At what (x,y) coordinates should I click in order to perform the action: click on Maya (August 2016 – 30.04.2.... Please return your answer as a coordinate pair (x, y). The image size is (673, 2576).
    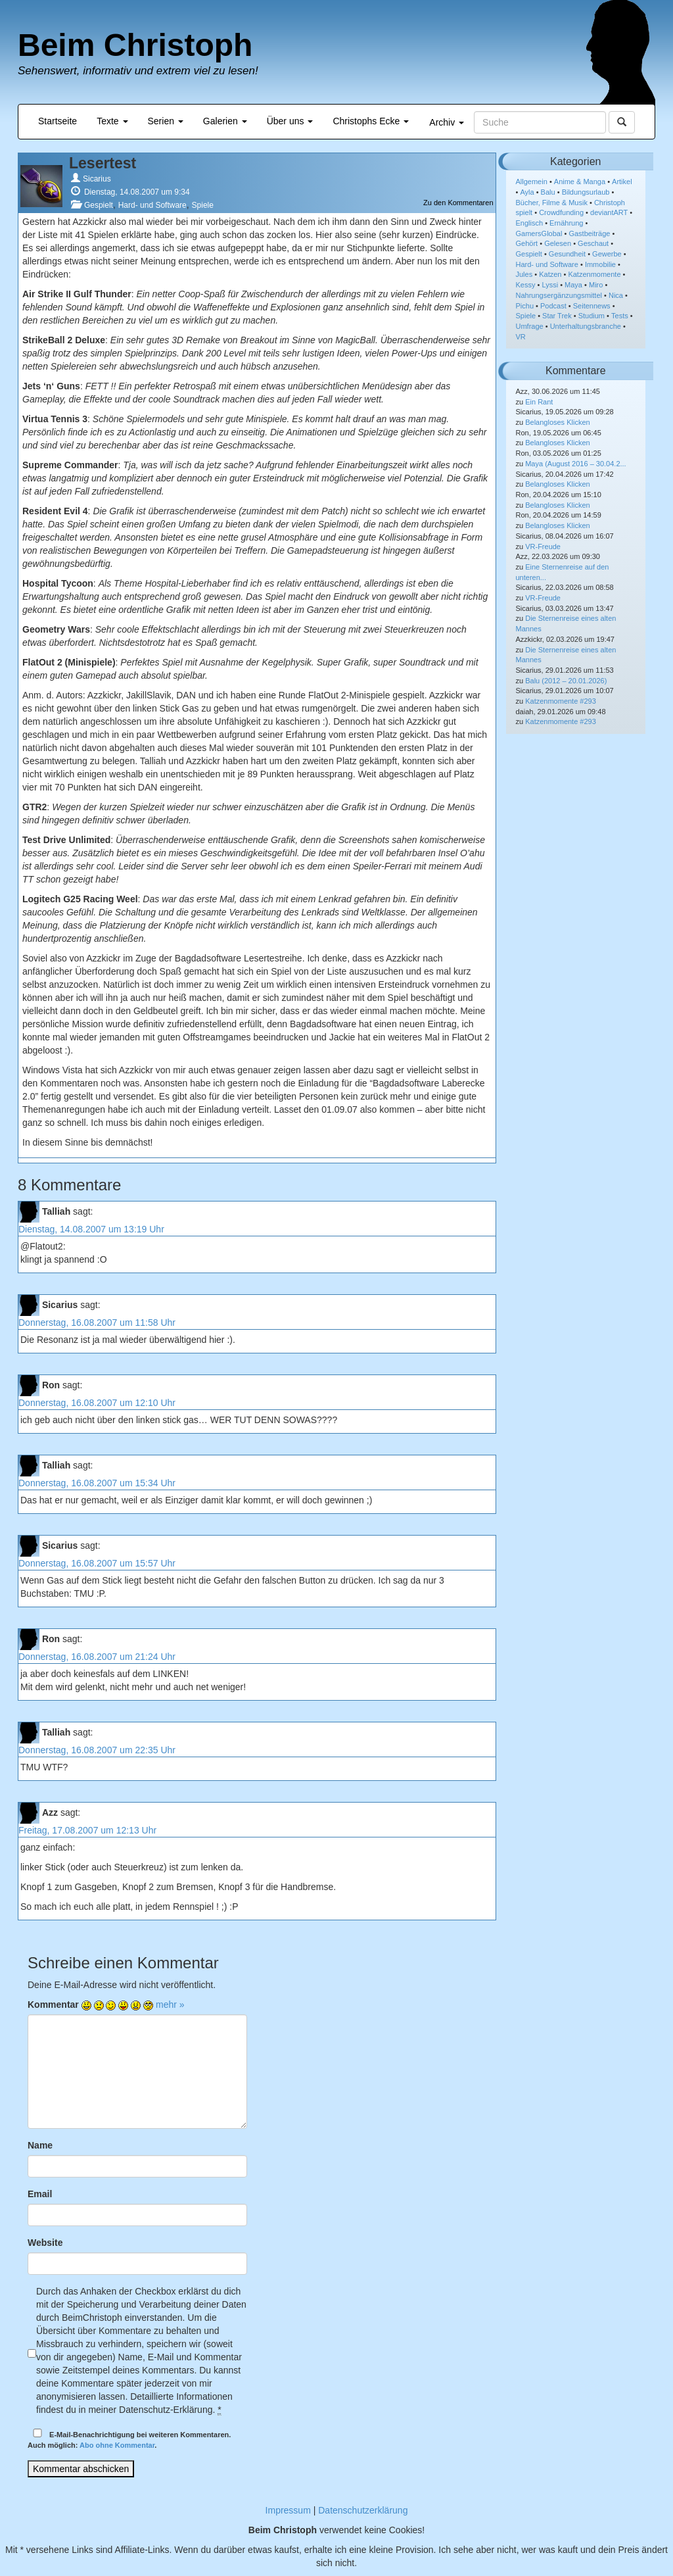
    Looking at the image, I should click on (575, 464).